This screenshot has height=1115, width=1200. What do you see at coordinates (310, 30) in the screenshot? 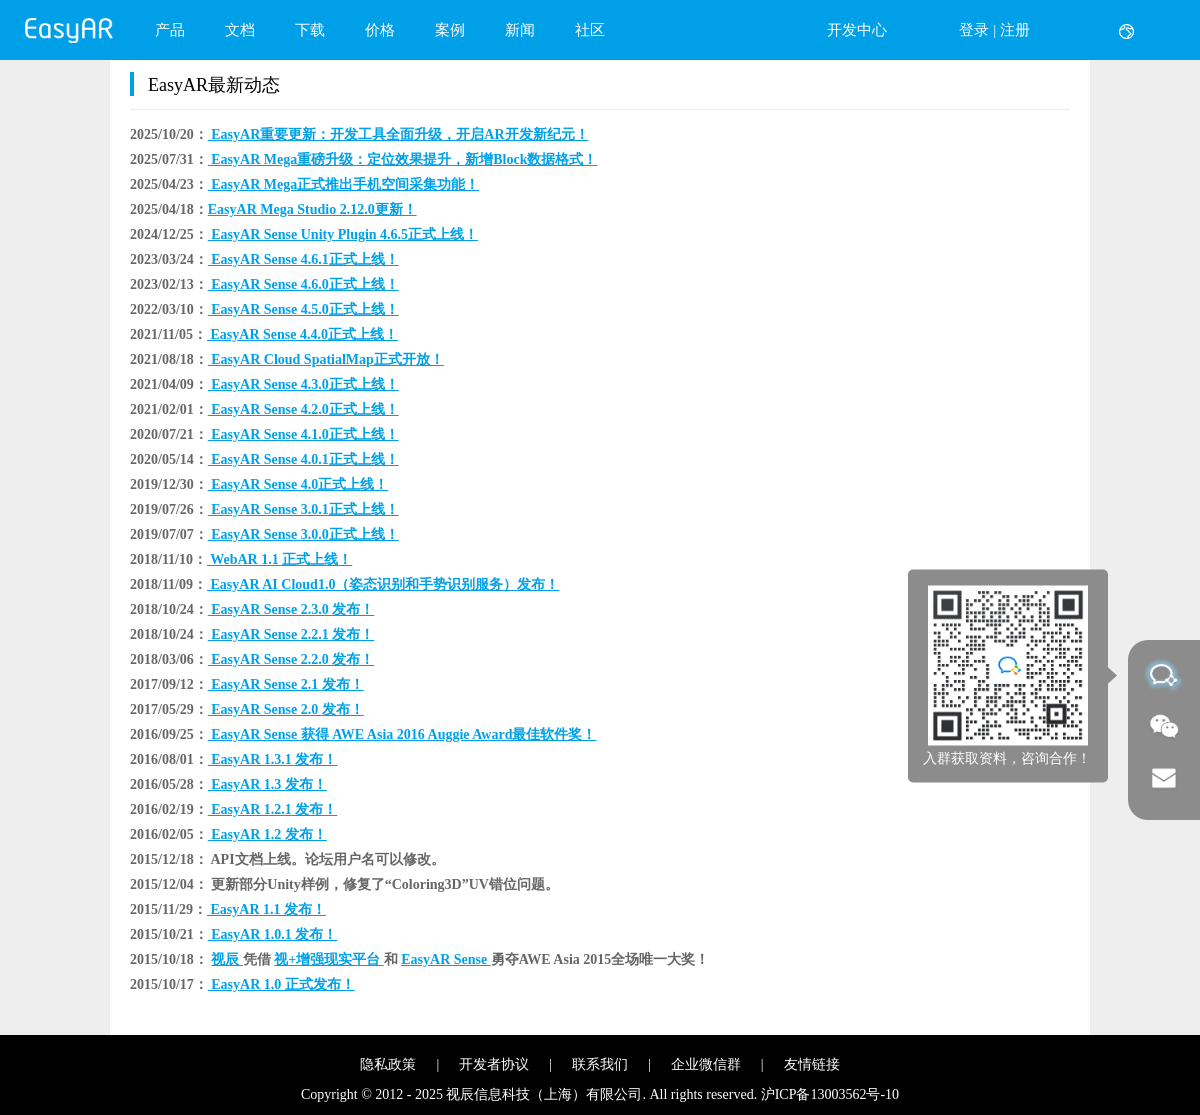
I see `下载` at bounding box center [310, 30].